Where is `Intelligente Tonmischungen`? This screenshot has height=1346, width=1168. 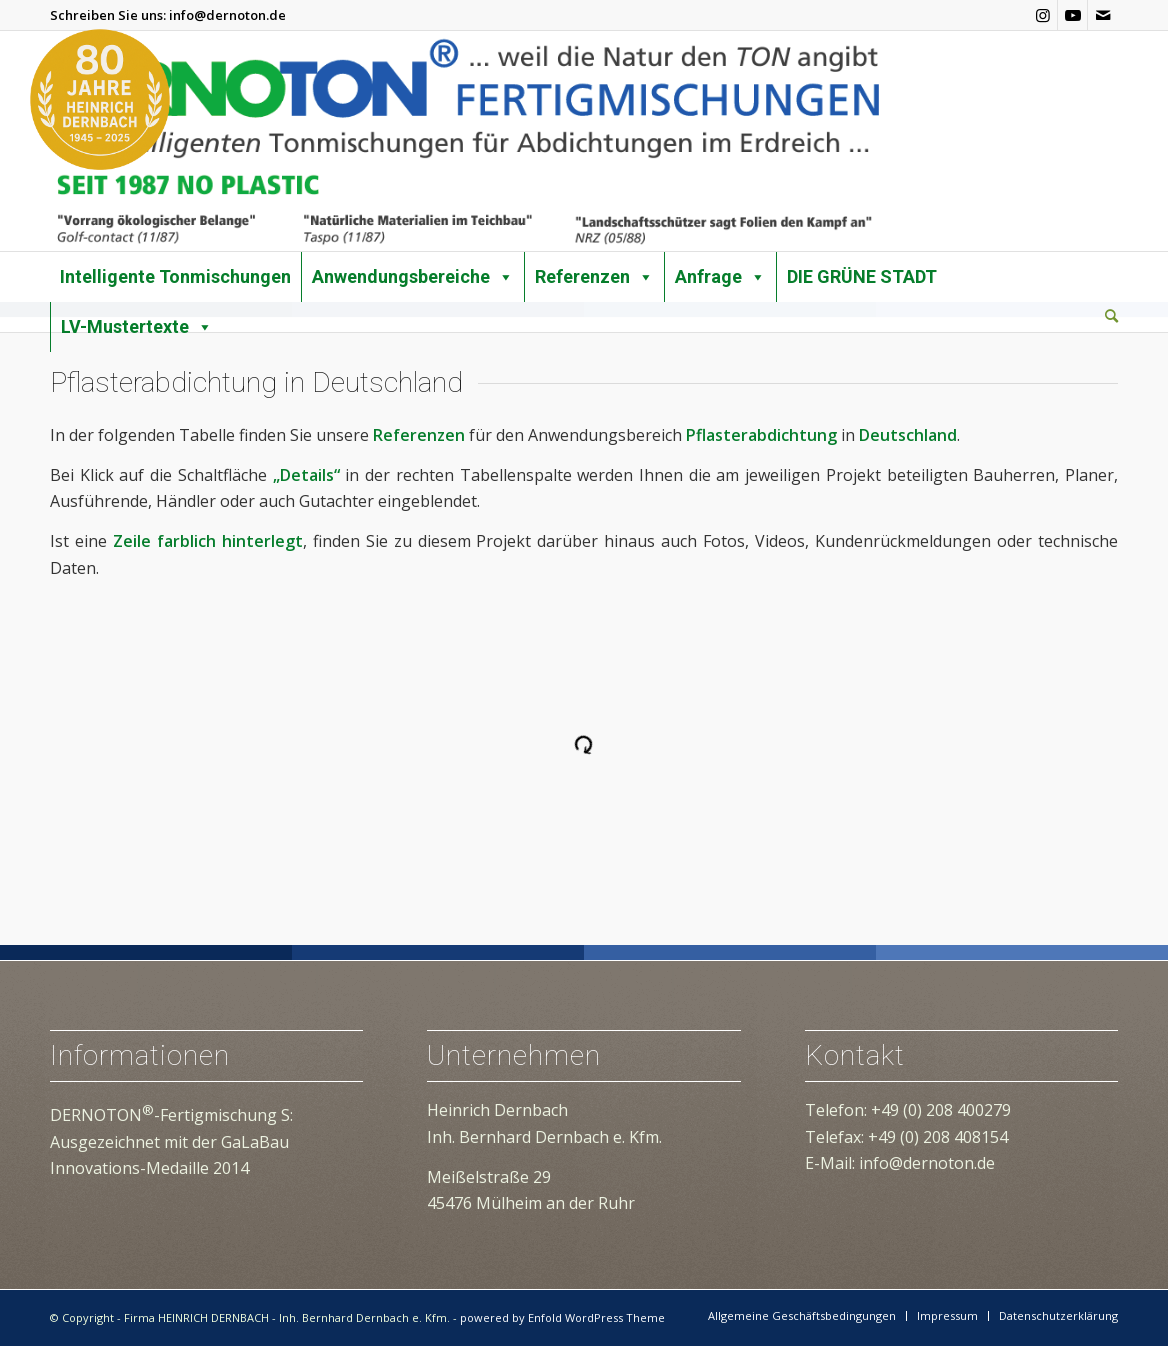 Intelligente Tonmischungen is located at coordinates (175, 276).